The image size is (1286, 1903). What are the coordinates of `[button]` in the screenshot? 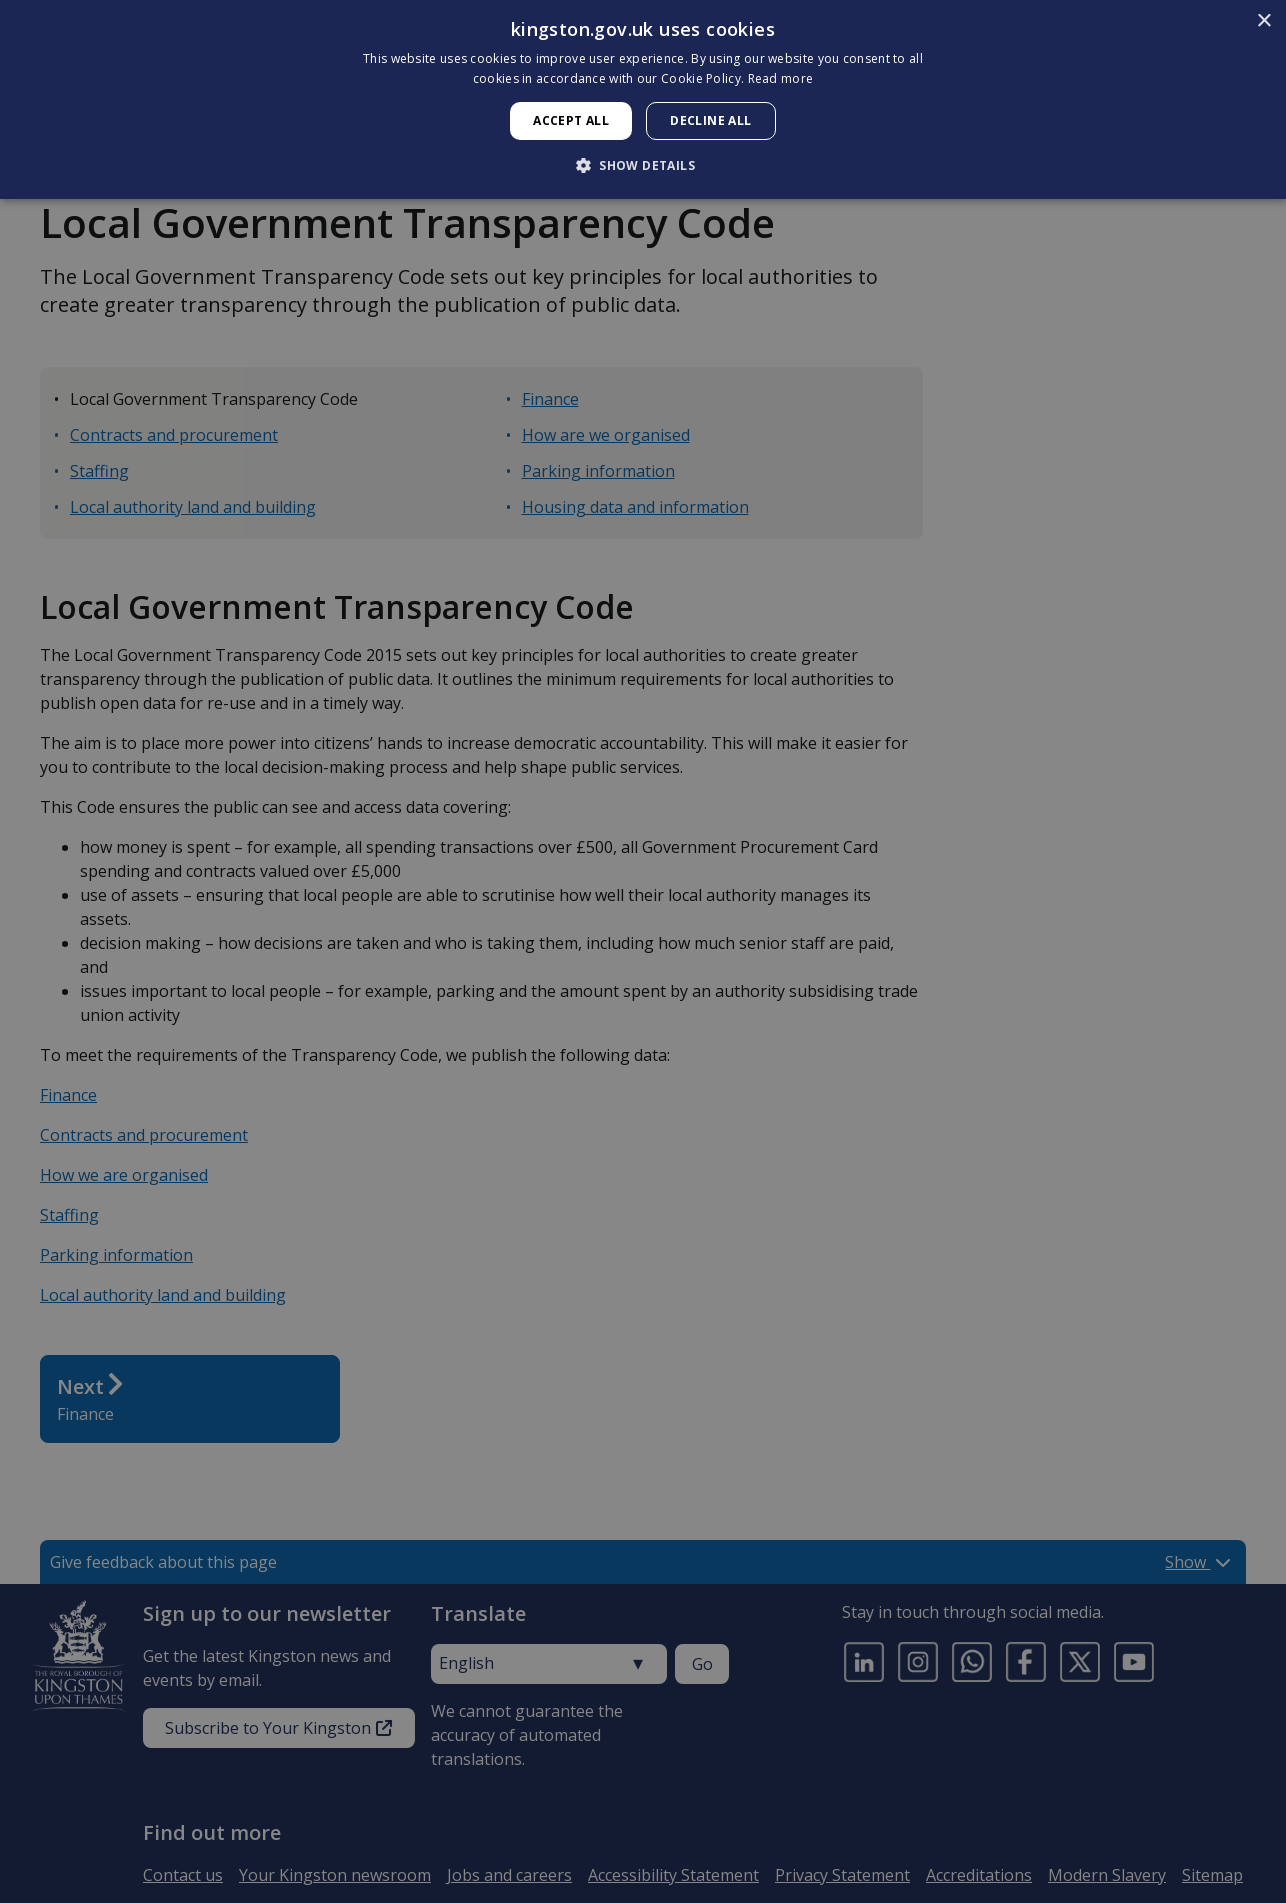 It's located at (643, 165).